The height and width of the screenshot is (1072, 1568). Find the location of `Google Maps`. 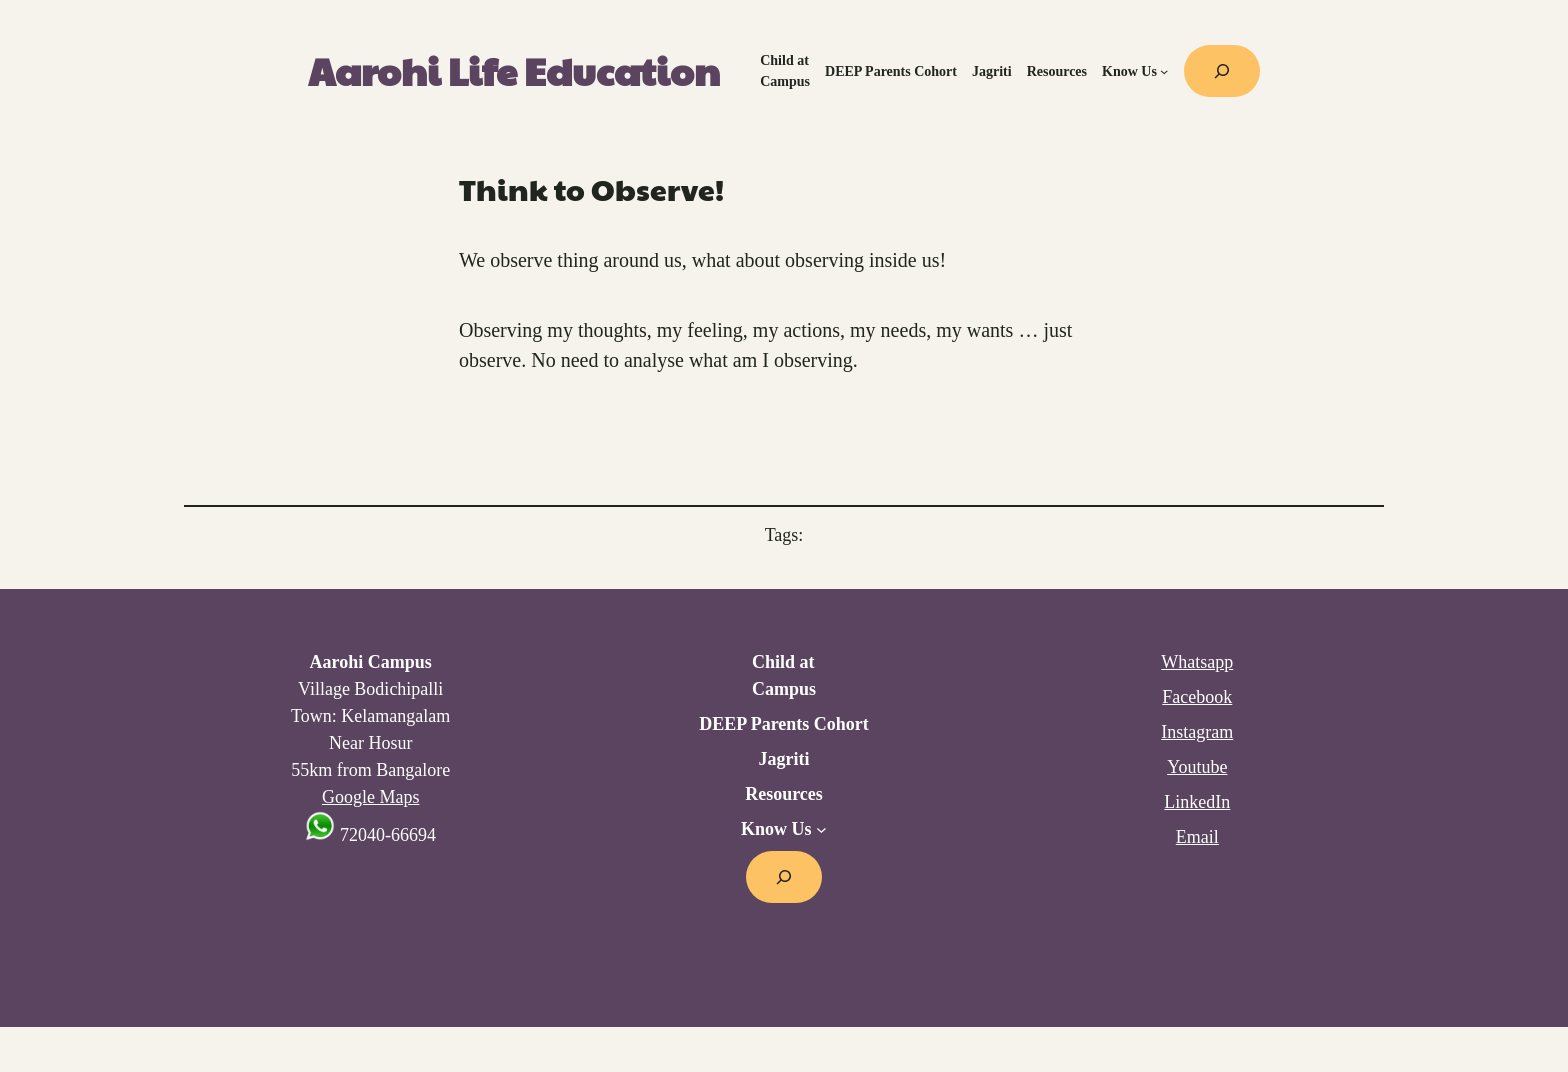

Google Maps is located at coordinates (371, 797).